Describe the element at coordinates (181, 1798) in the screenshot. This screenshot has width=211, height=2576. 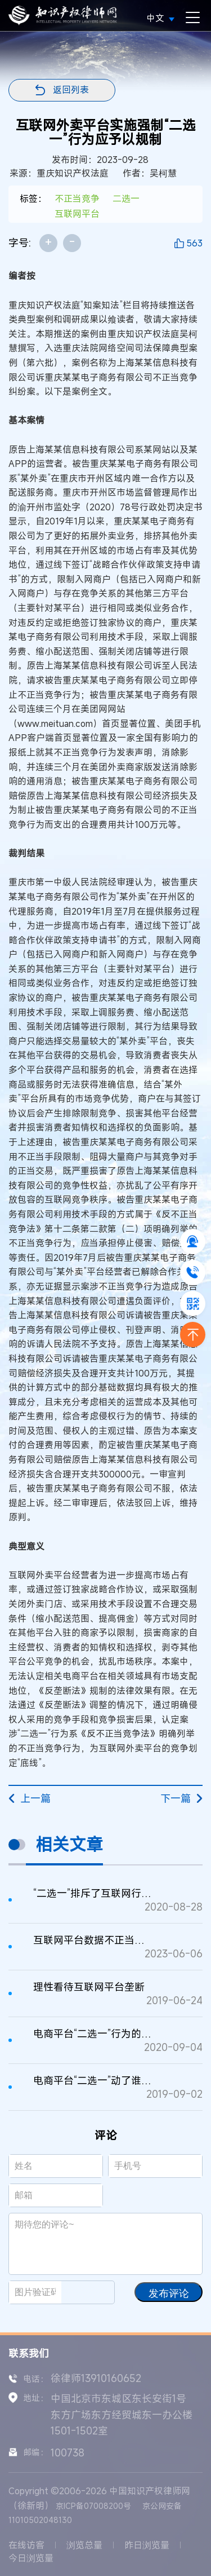
I see `下一篇` at that location.